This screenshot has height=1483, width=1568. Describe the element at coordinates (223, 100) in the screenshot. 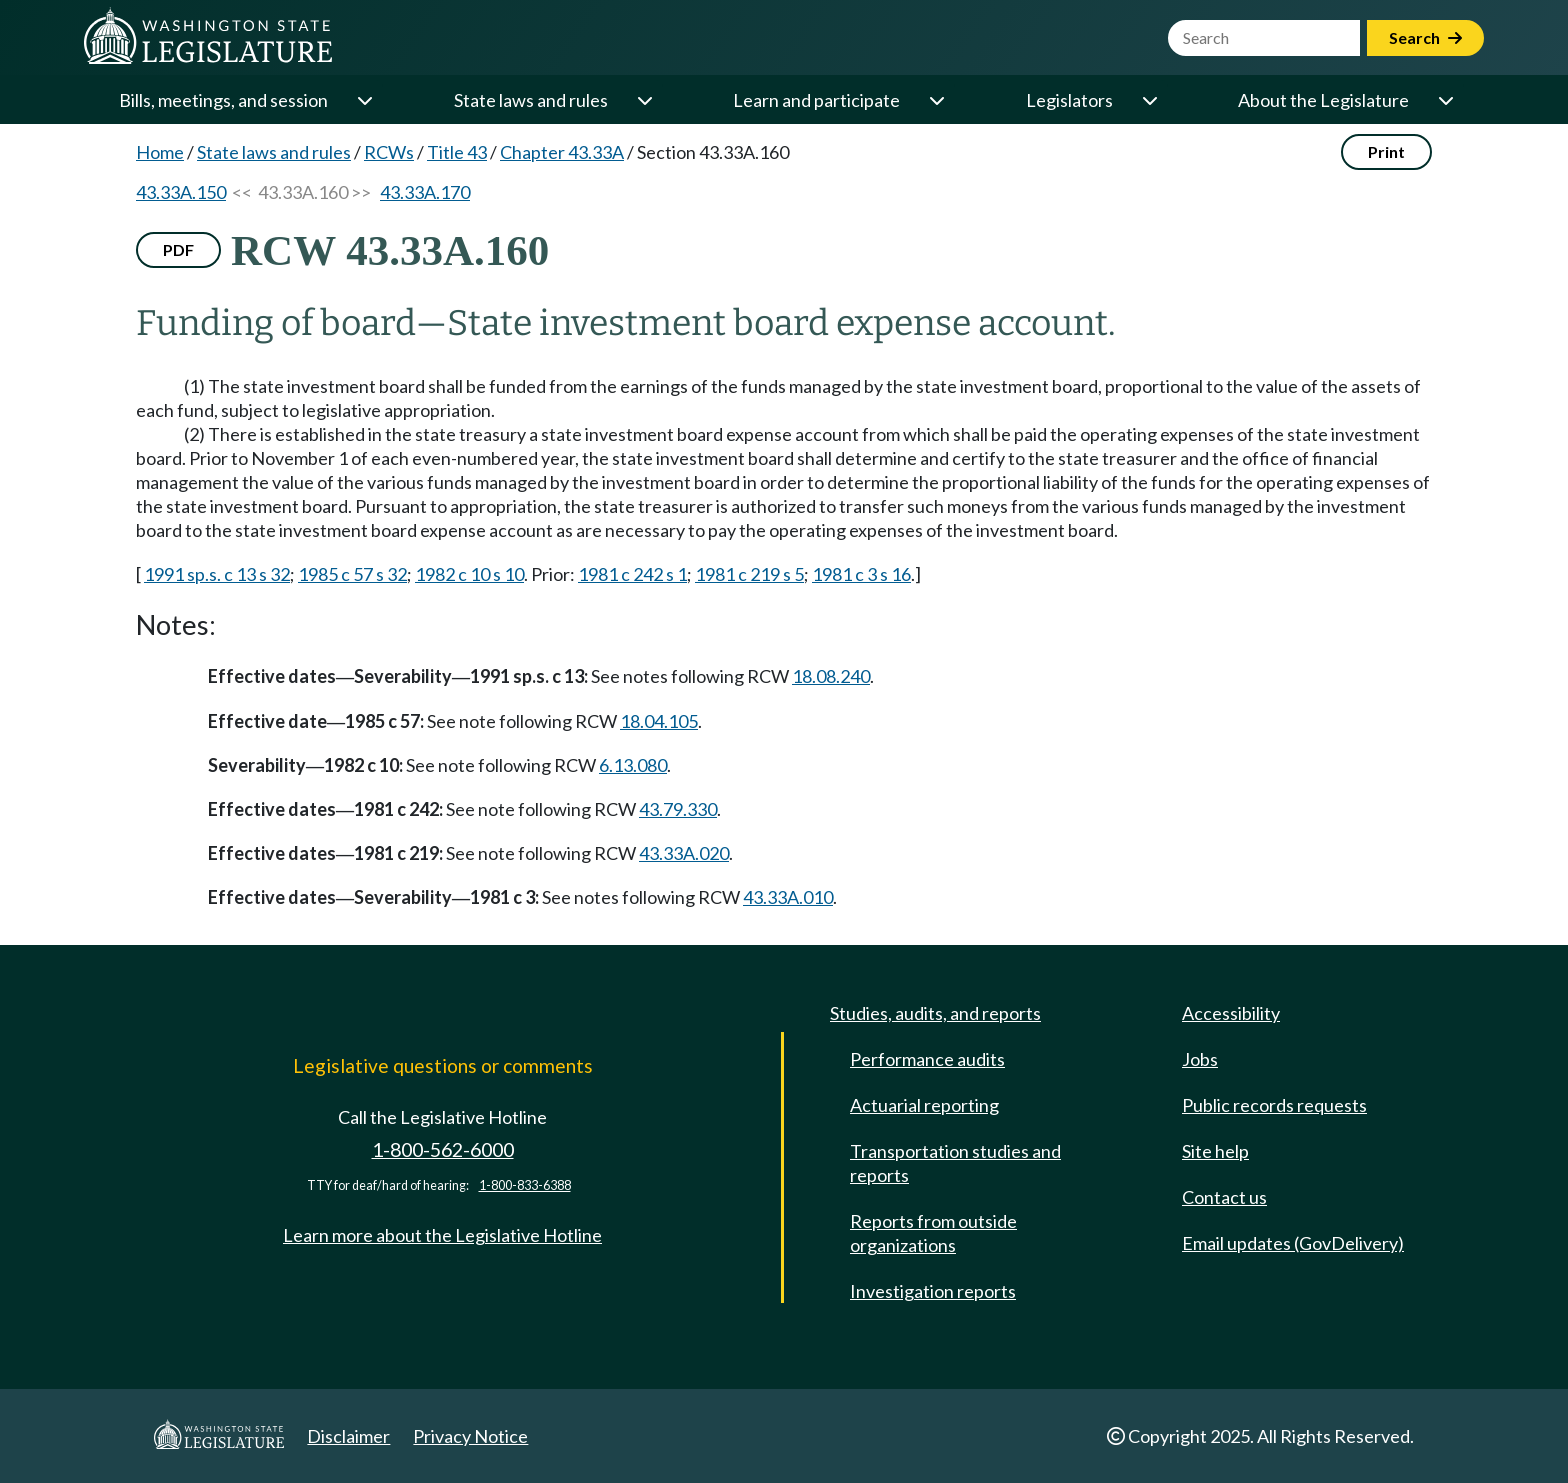

I see `Bills, meetings, and session` at that location.